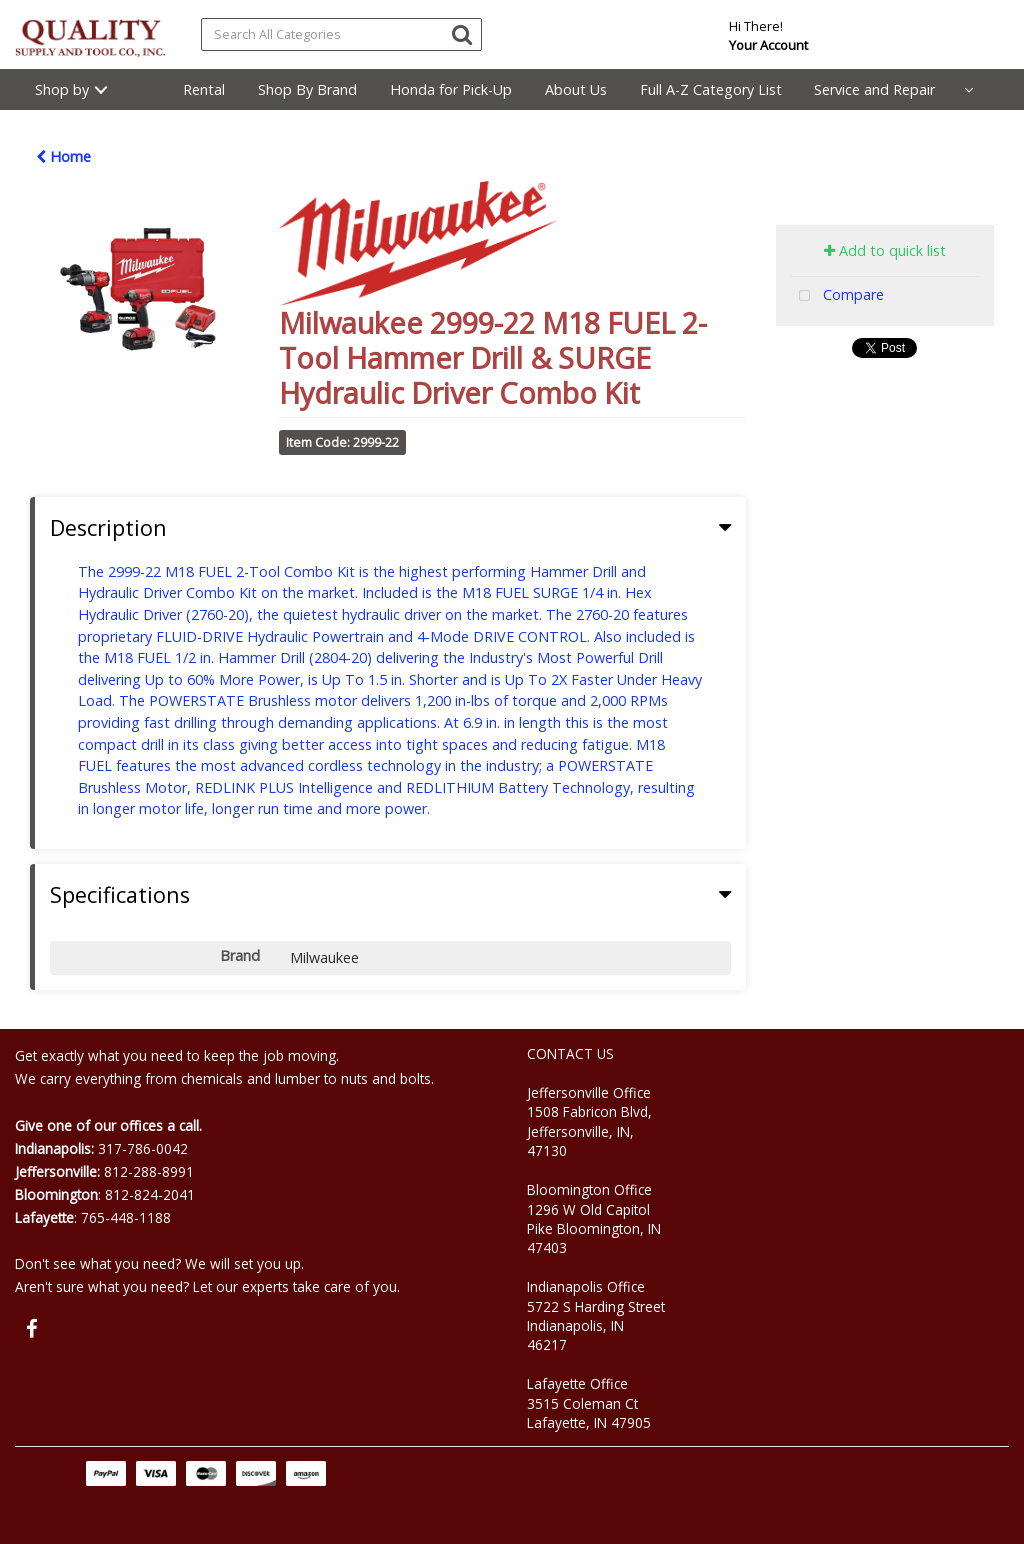 The image size is (1024, 1544). What do you see at coordinates (885, 250) in the screenshot?
I see `Add to quick list` at bounding box center [885, 250].